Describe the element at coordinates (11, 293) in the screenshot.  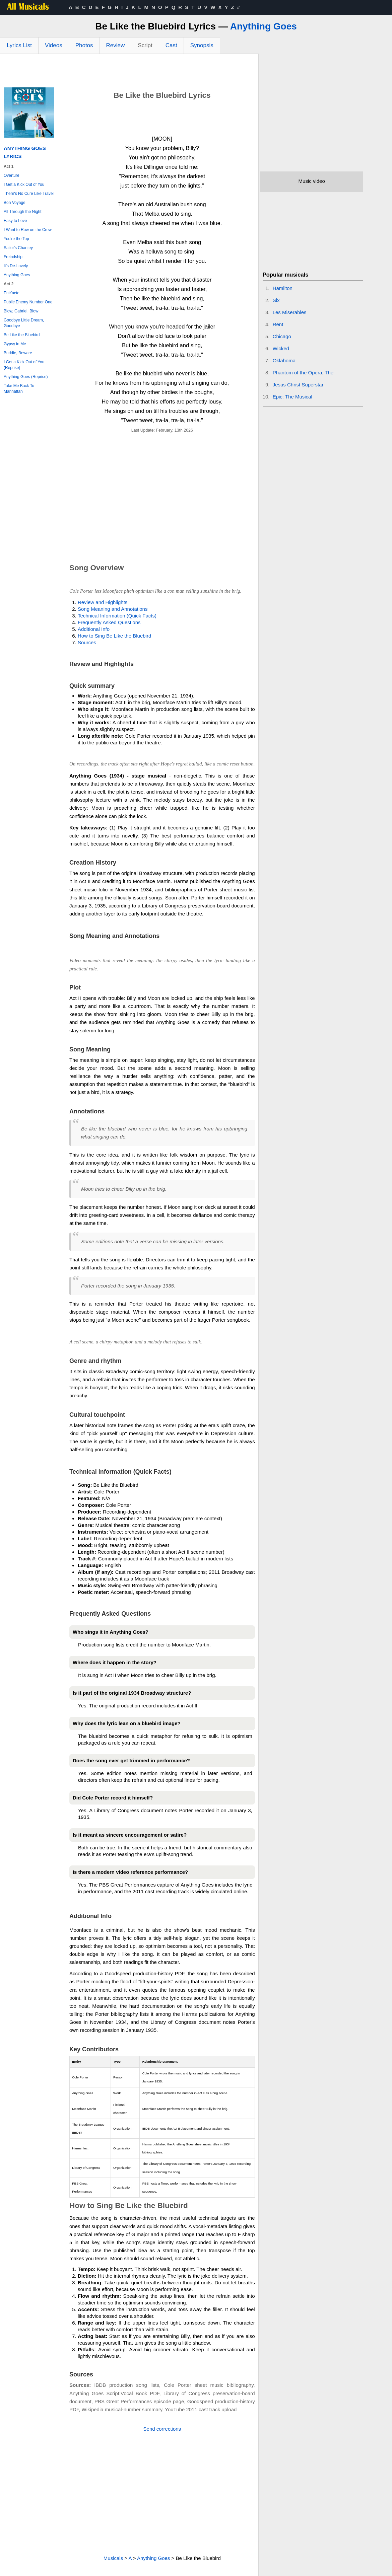
I see `Entr'acte` at that location.